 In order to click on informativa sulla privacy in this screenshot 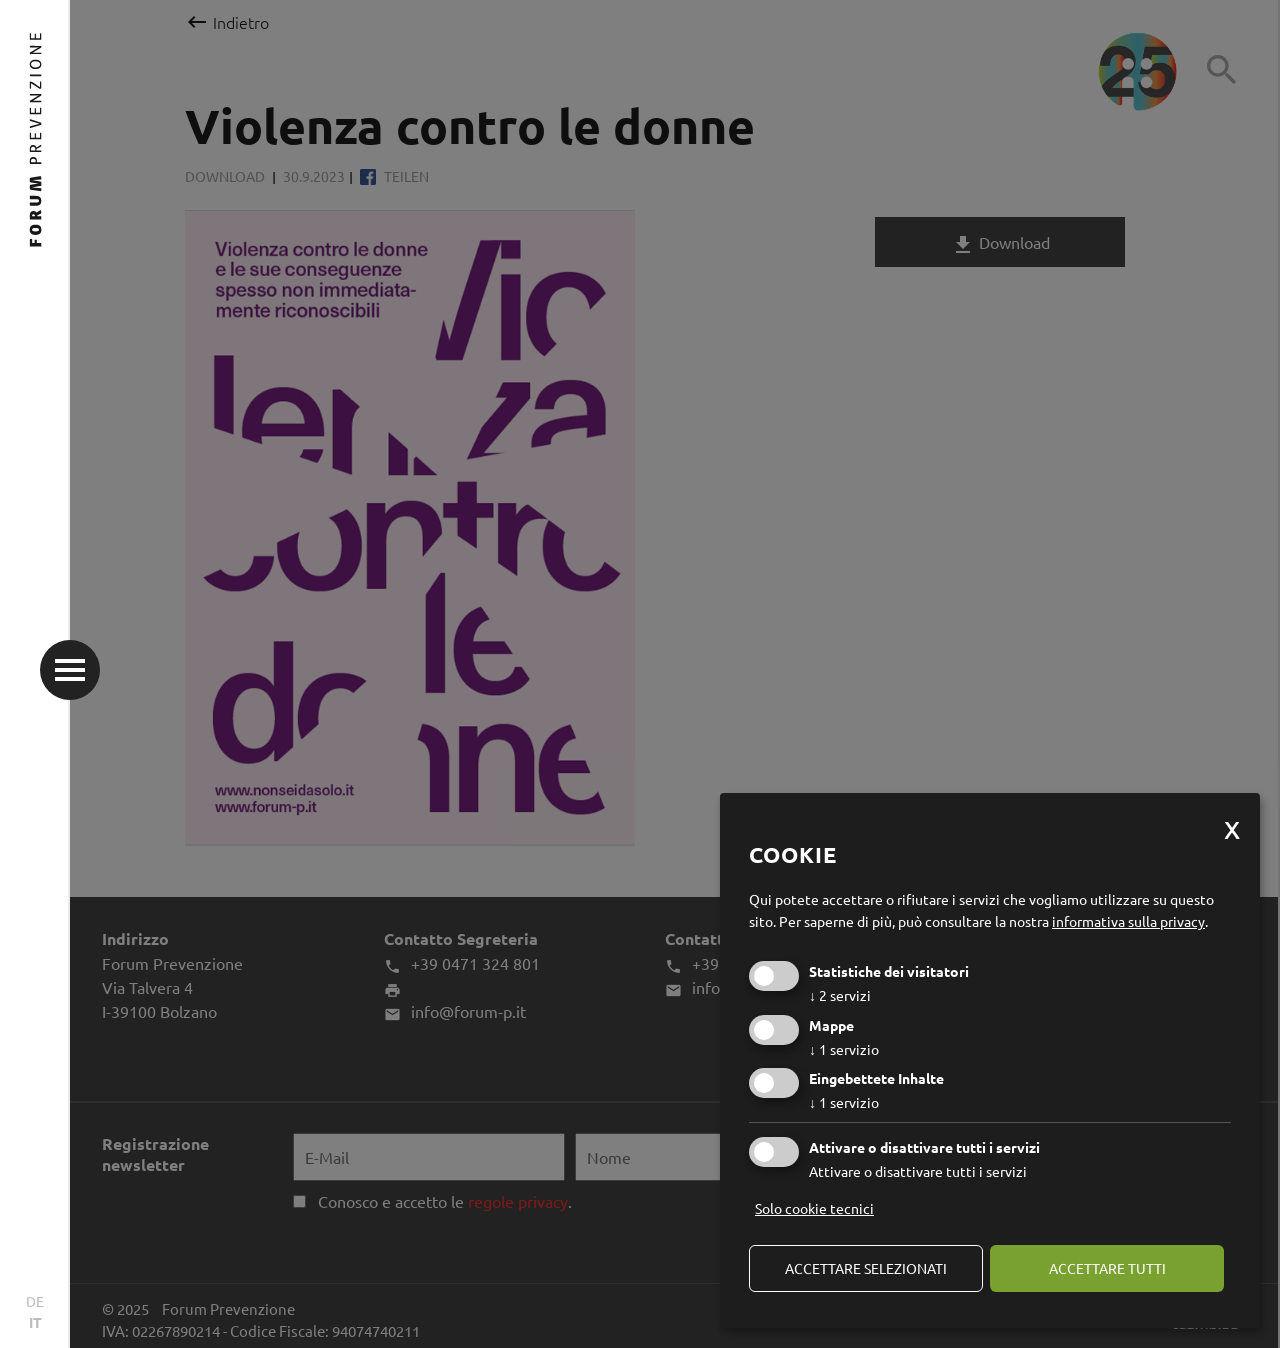, I will do `click(1128, 921)`.